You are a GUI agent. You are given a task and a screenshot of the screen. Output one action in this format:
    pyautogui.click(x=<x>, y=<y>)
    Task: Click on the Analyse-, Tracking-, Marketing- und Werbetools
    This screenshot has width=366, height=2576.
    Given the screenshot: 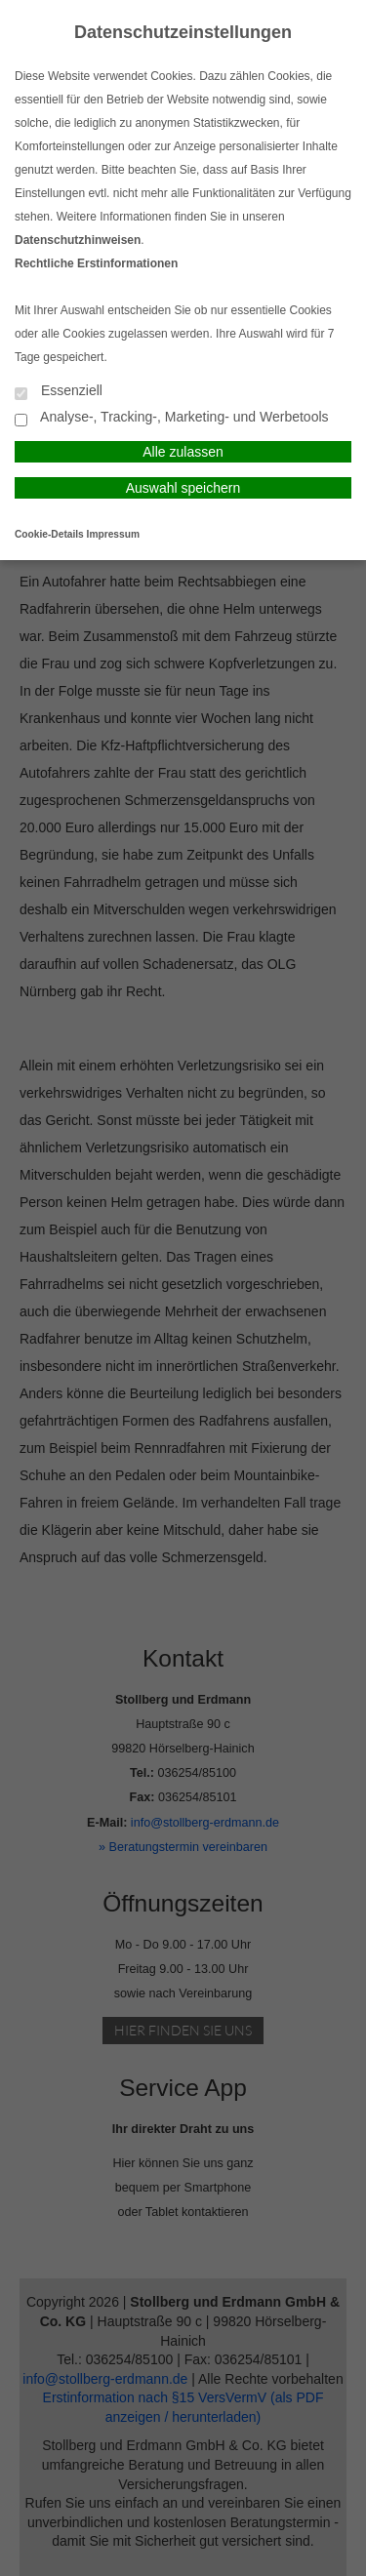 What is the action you would take?
    pyautogui.click(x=172, y=418)
    